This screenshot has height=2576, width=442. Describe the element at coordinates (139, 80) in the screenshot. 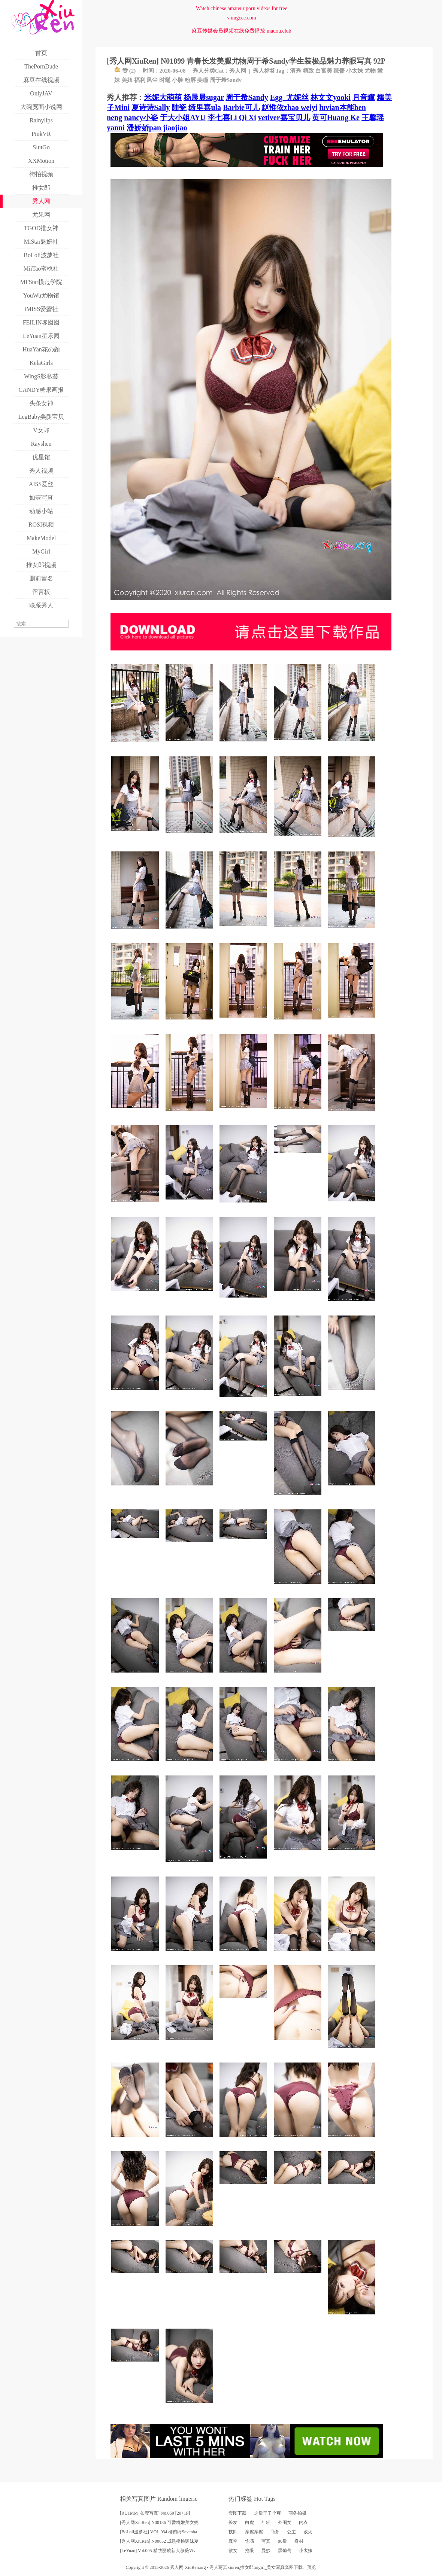

I see `福利` at that location.